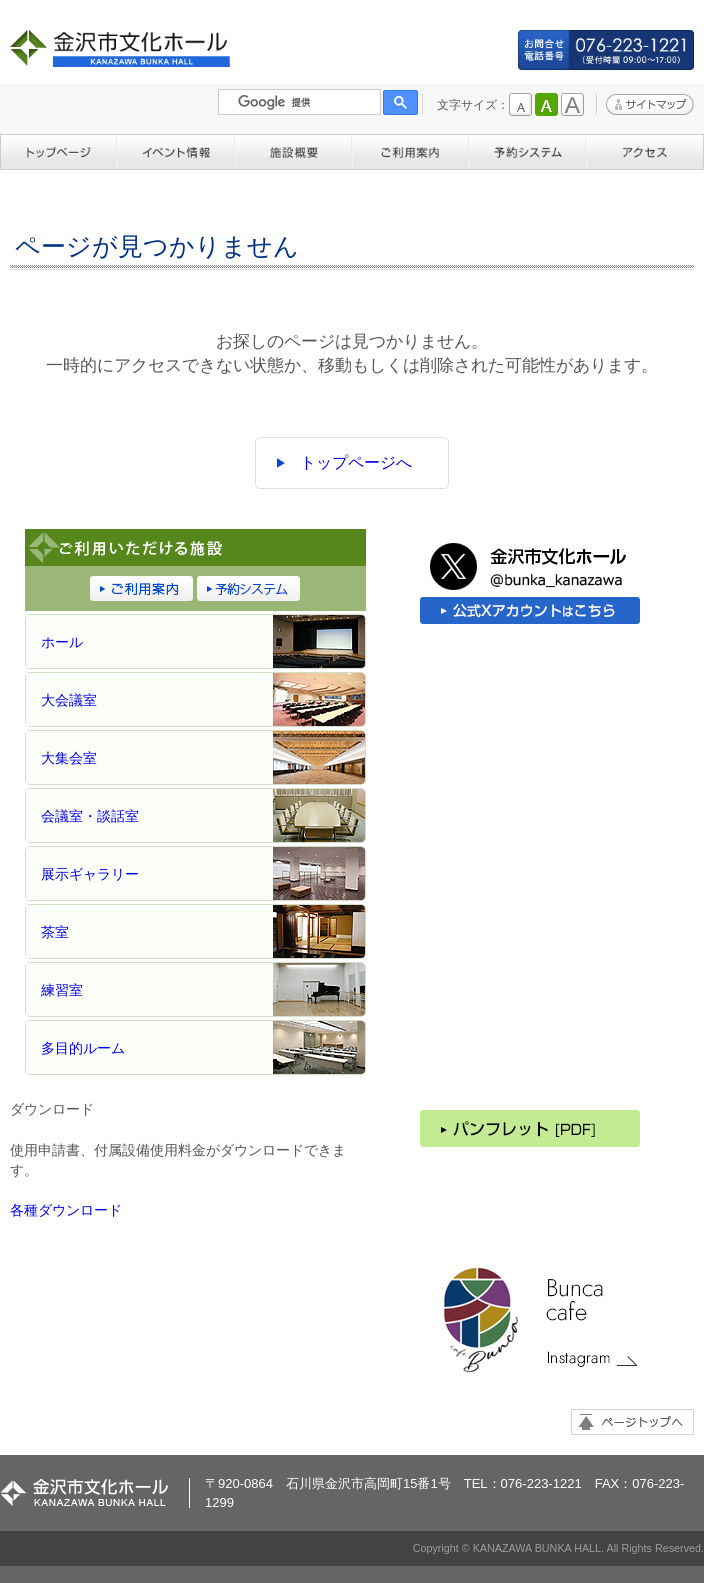  I want to click on 金沢市文化ホール, so click(126, 48).